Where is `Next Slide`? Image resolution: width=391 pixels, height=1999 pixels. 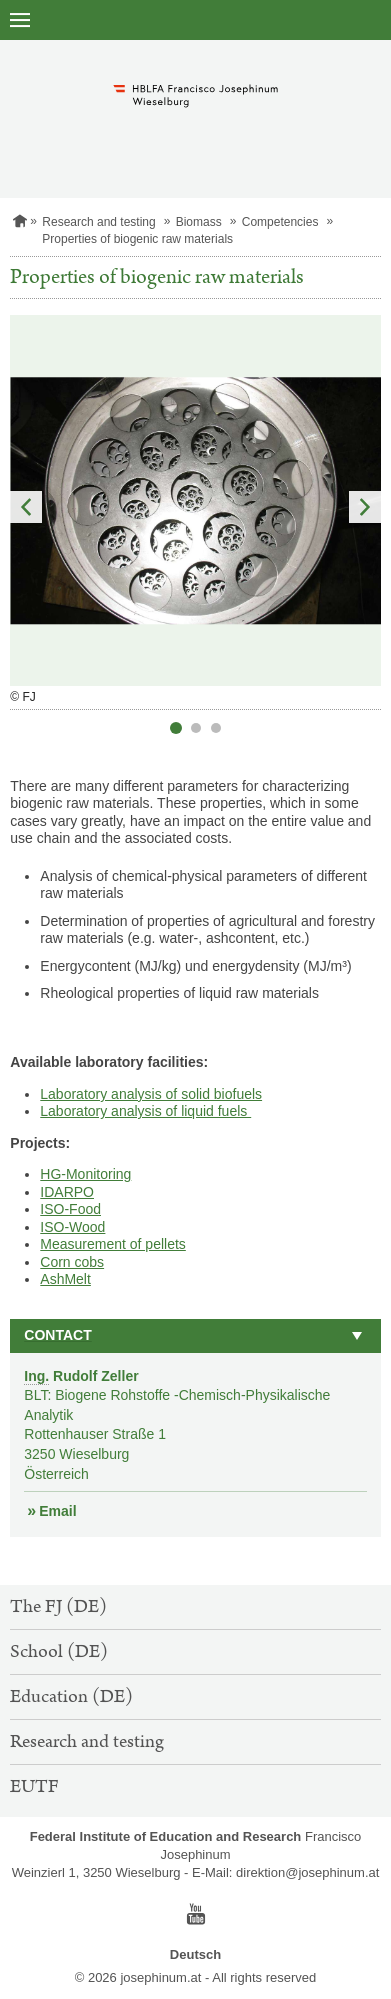 Next Slide is located at coordinates (365, 507).